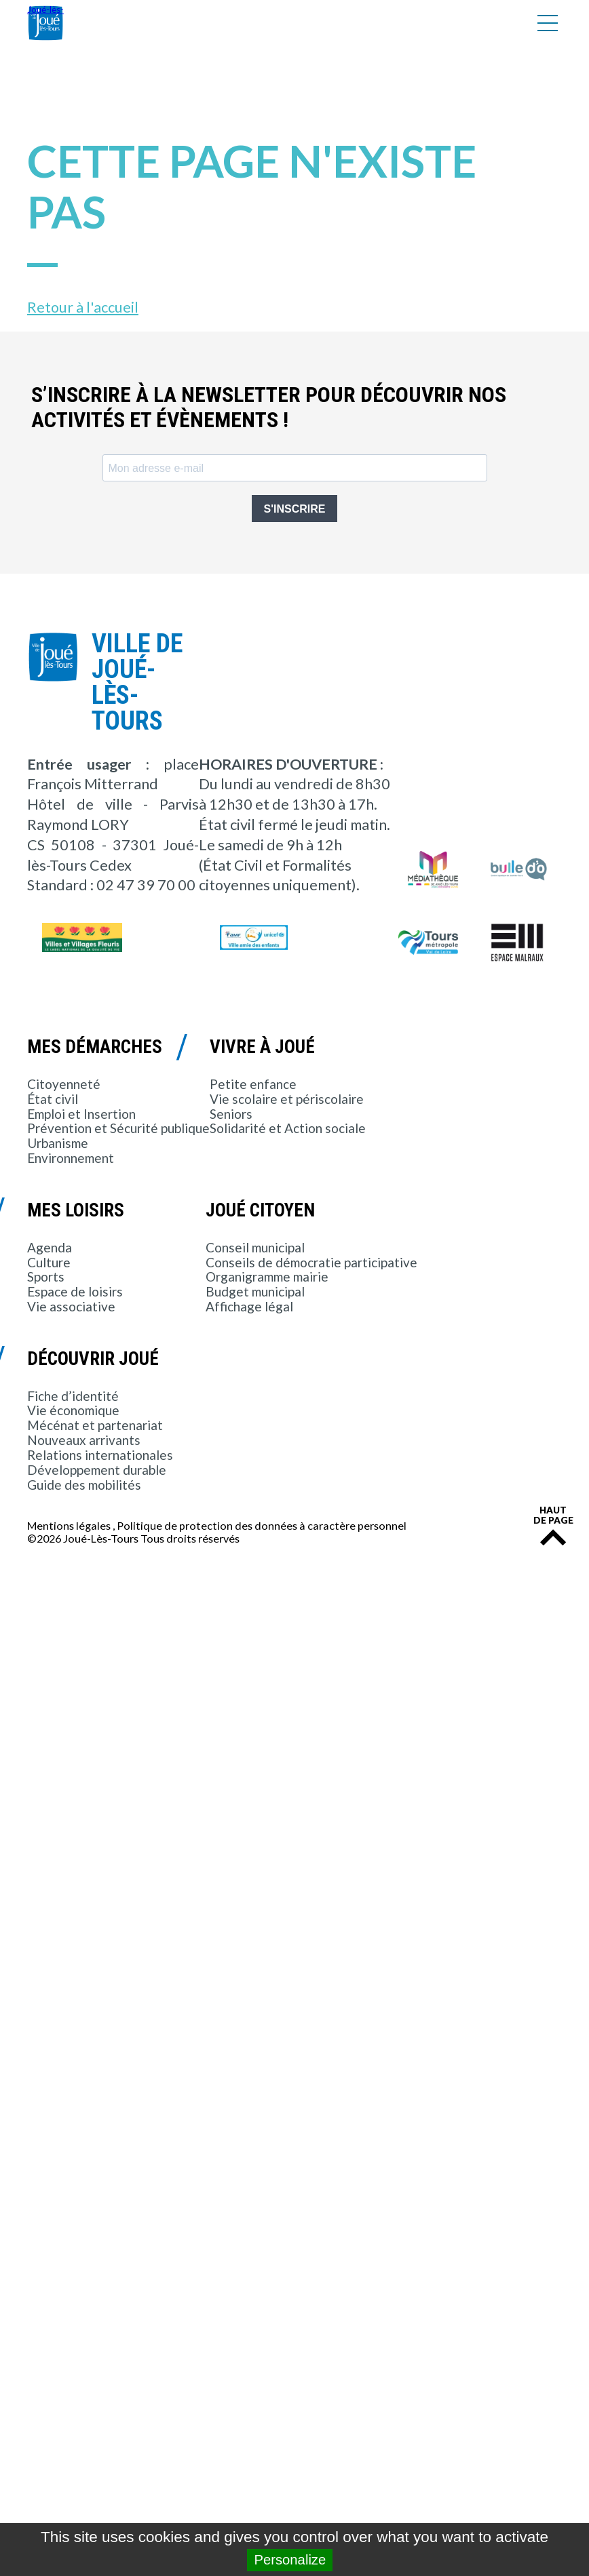  I want to click on Joué citoyen, so click(260, 1210).